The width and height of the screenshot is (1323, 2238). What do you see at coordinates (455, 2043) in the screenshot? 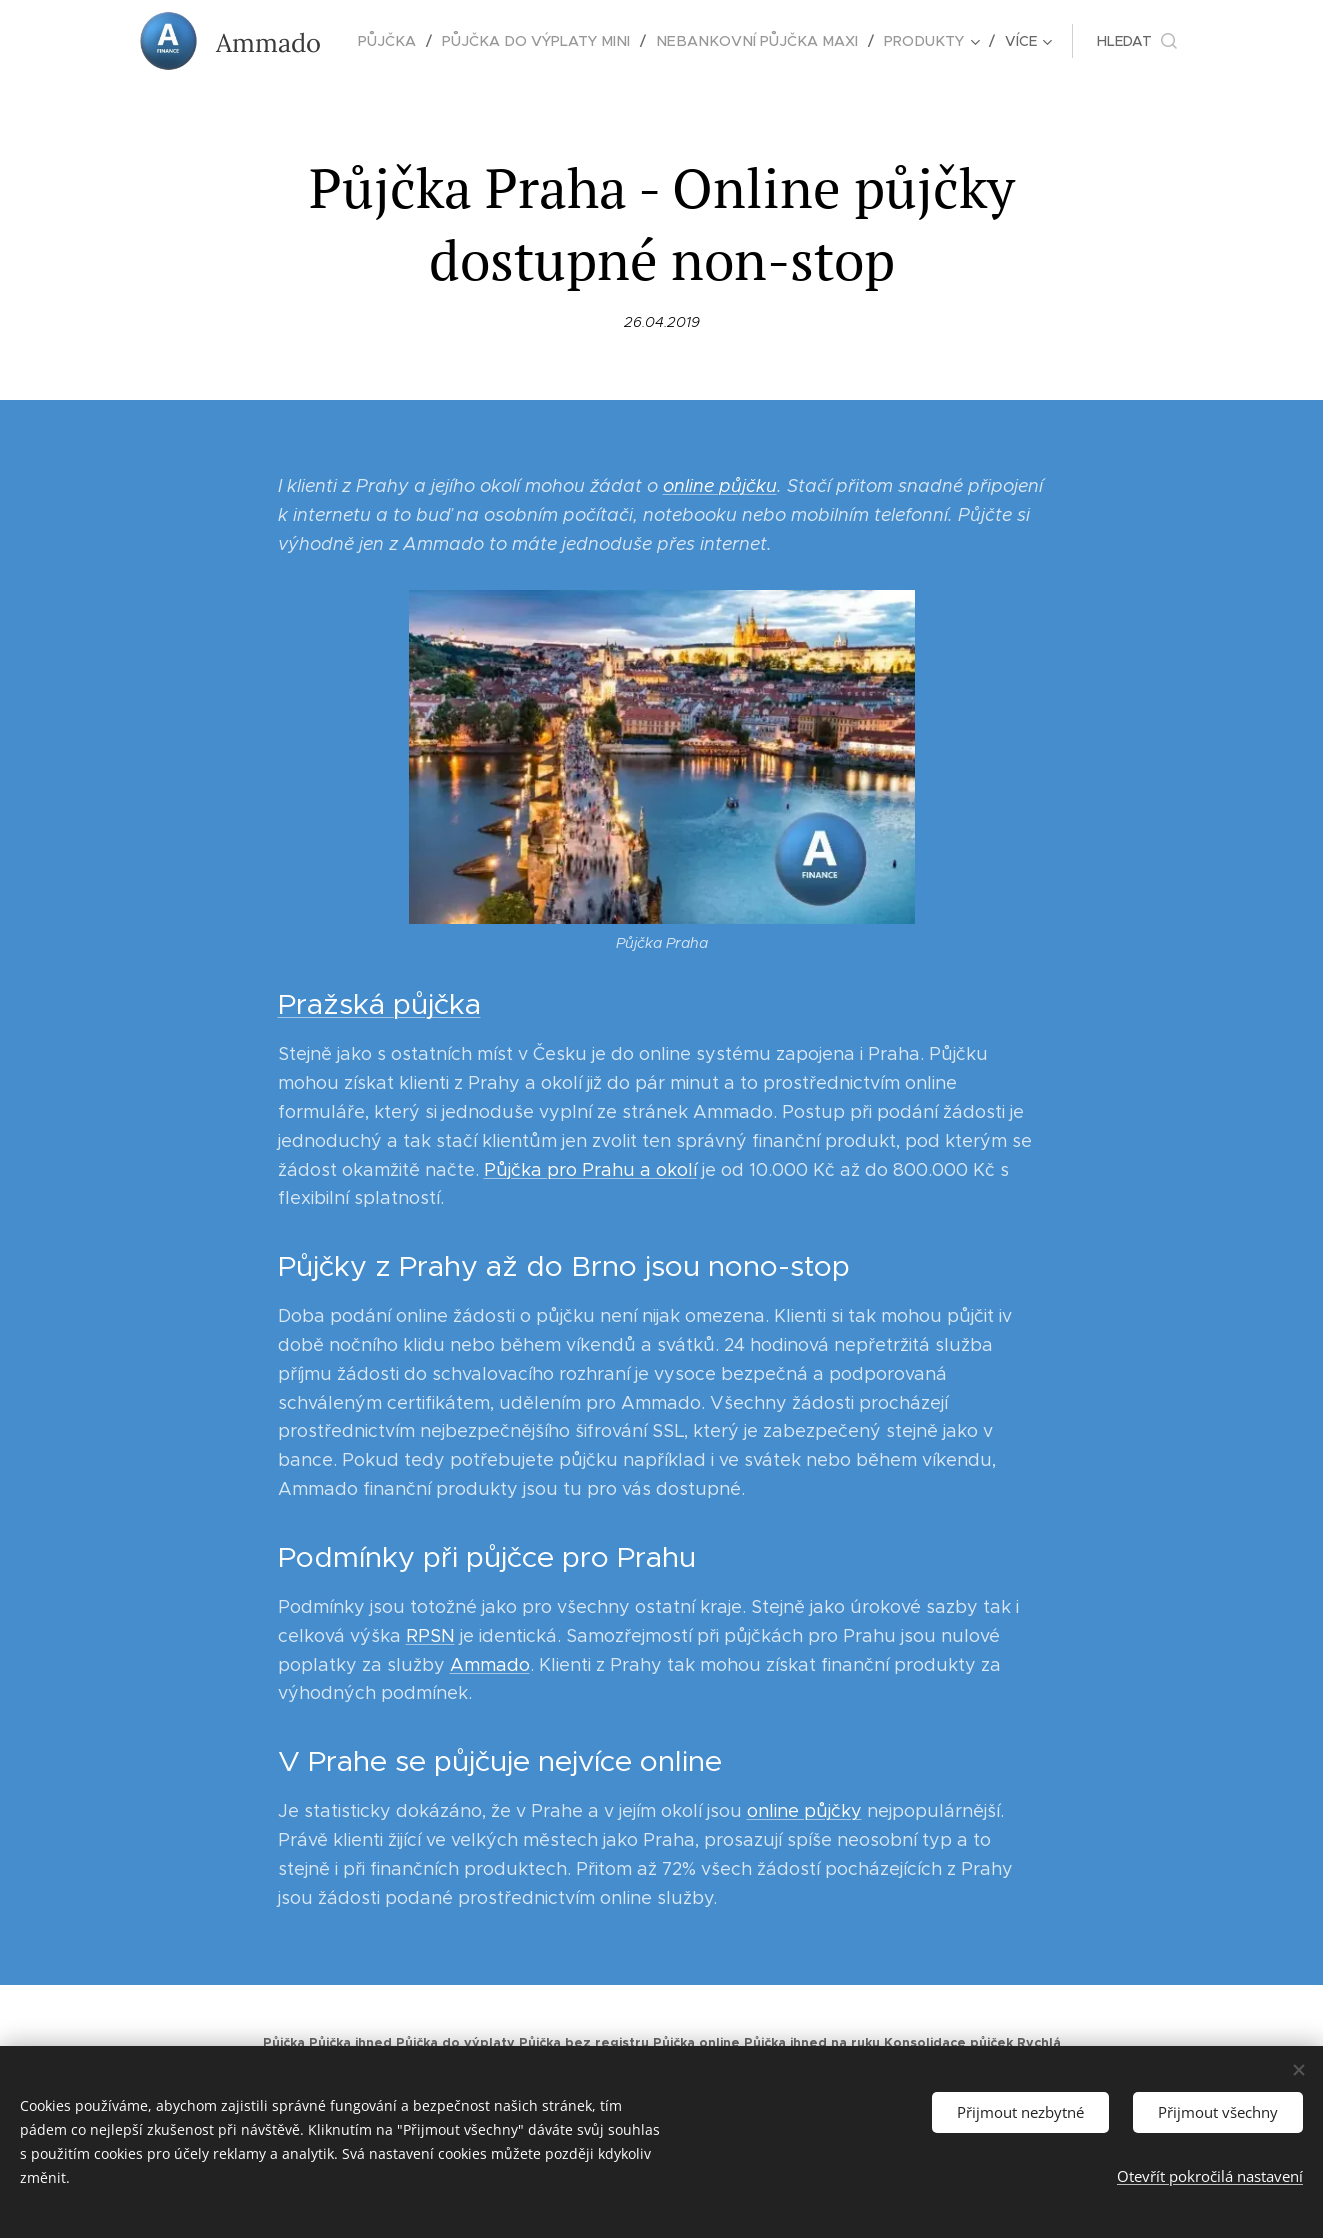
I see `Půjčka do výplaty` at bounding box center [455, 2043].